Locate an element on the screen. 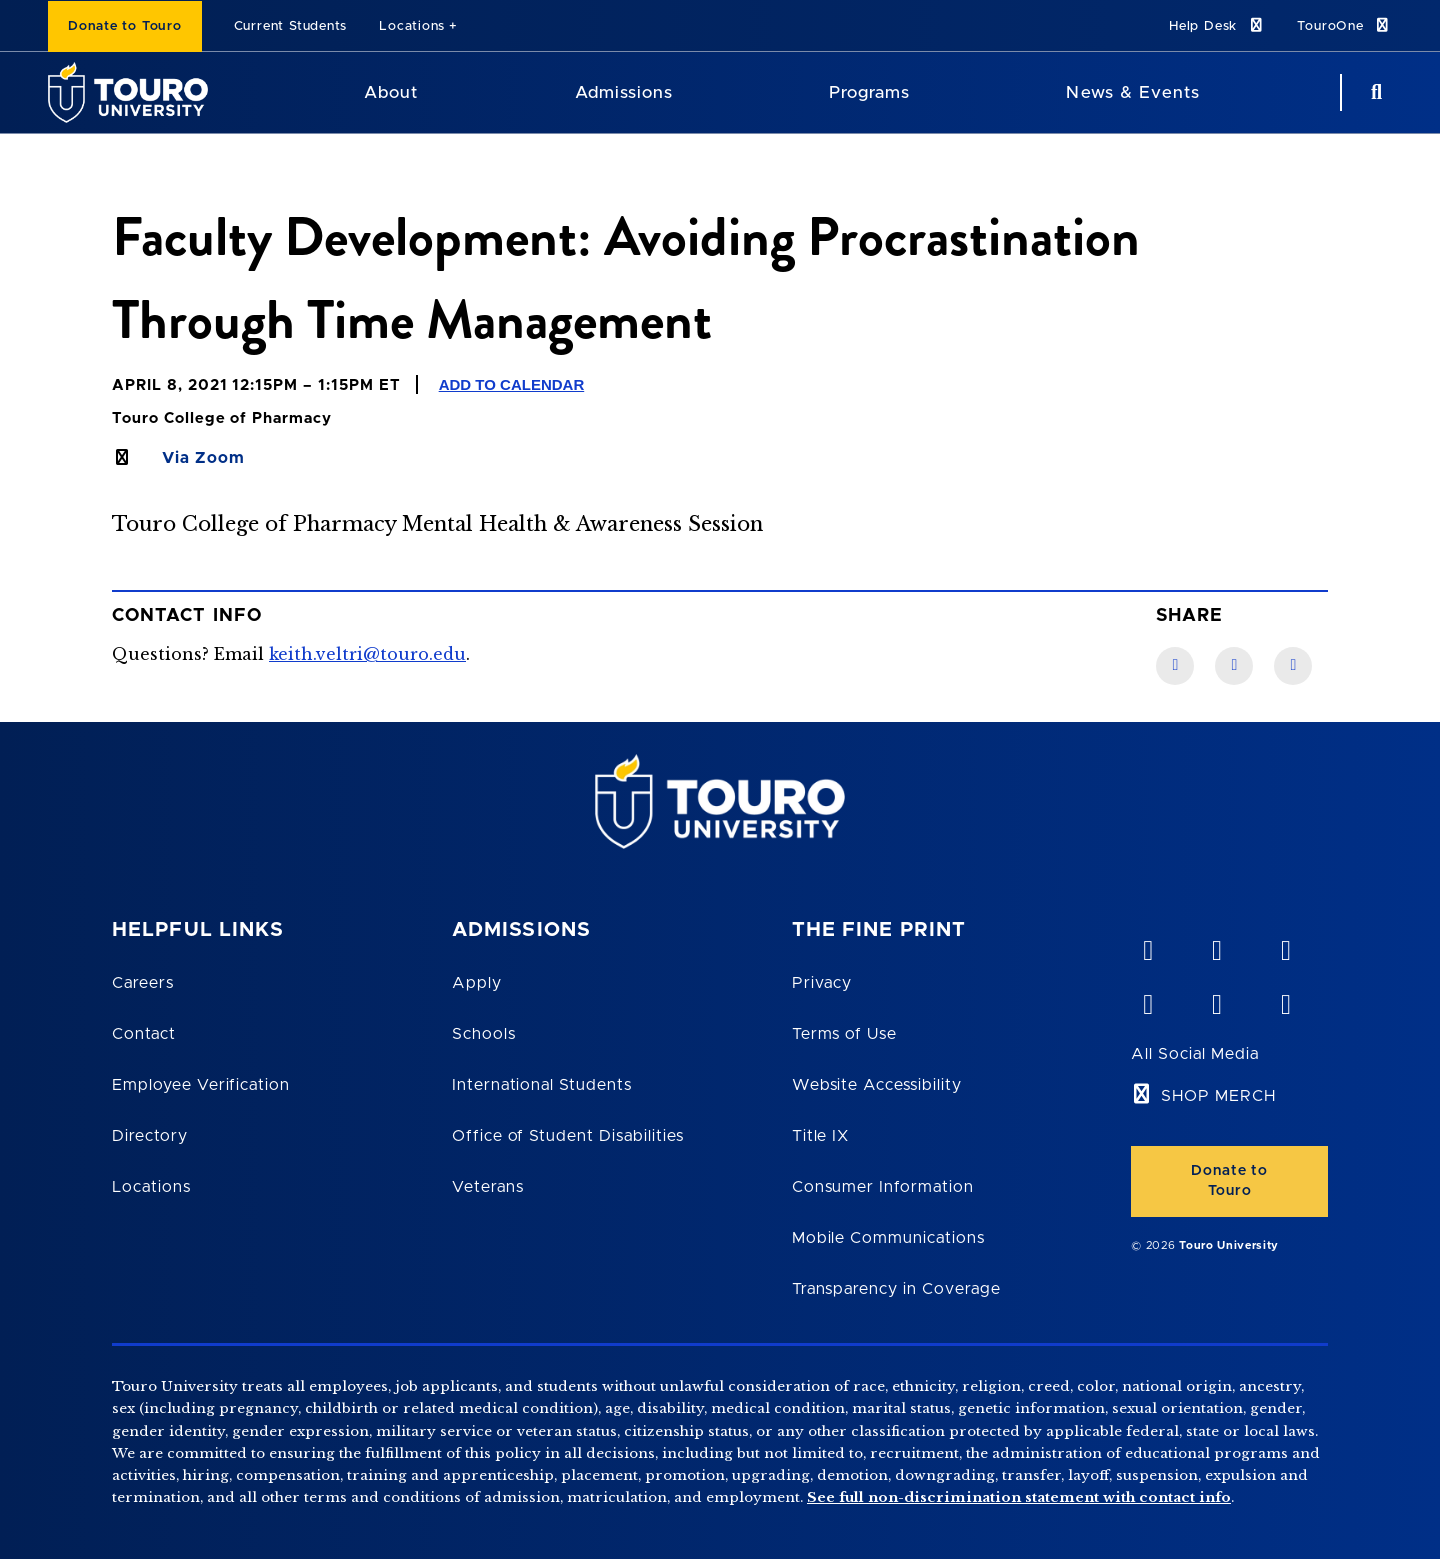 This screenshot has height=1560, width=1440. Consumer Information is located at coordinates (883, 1187).